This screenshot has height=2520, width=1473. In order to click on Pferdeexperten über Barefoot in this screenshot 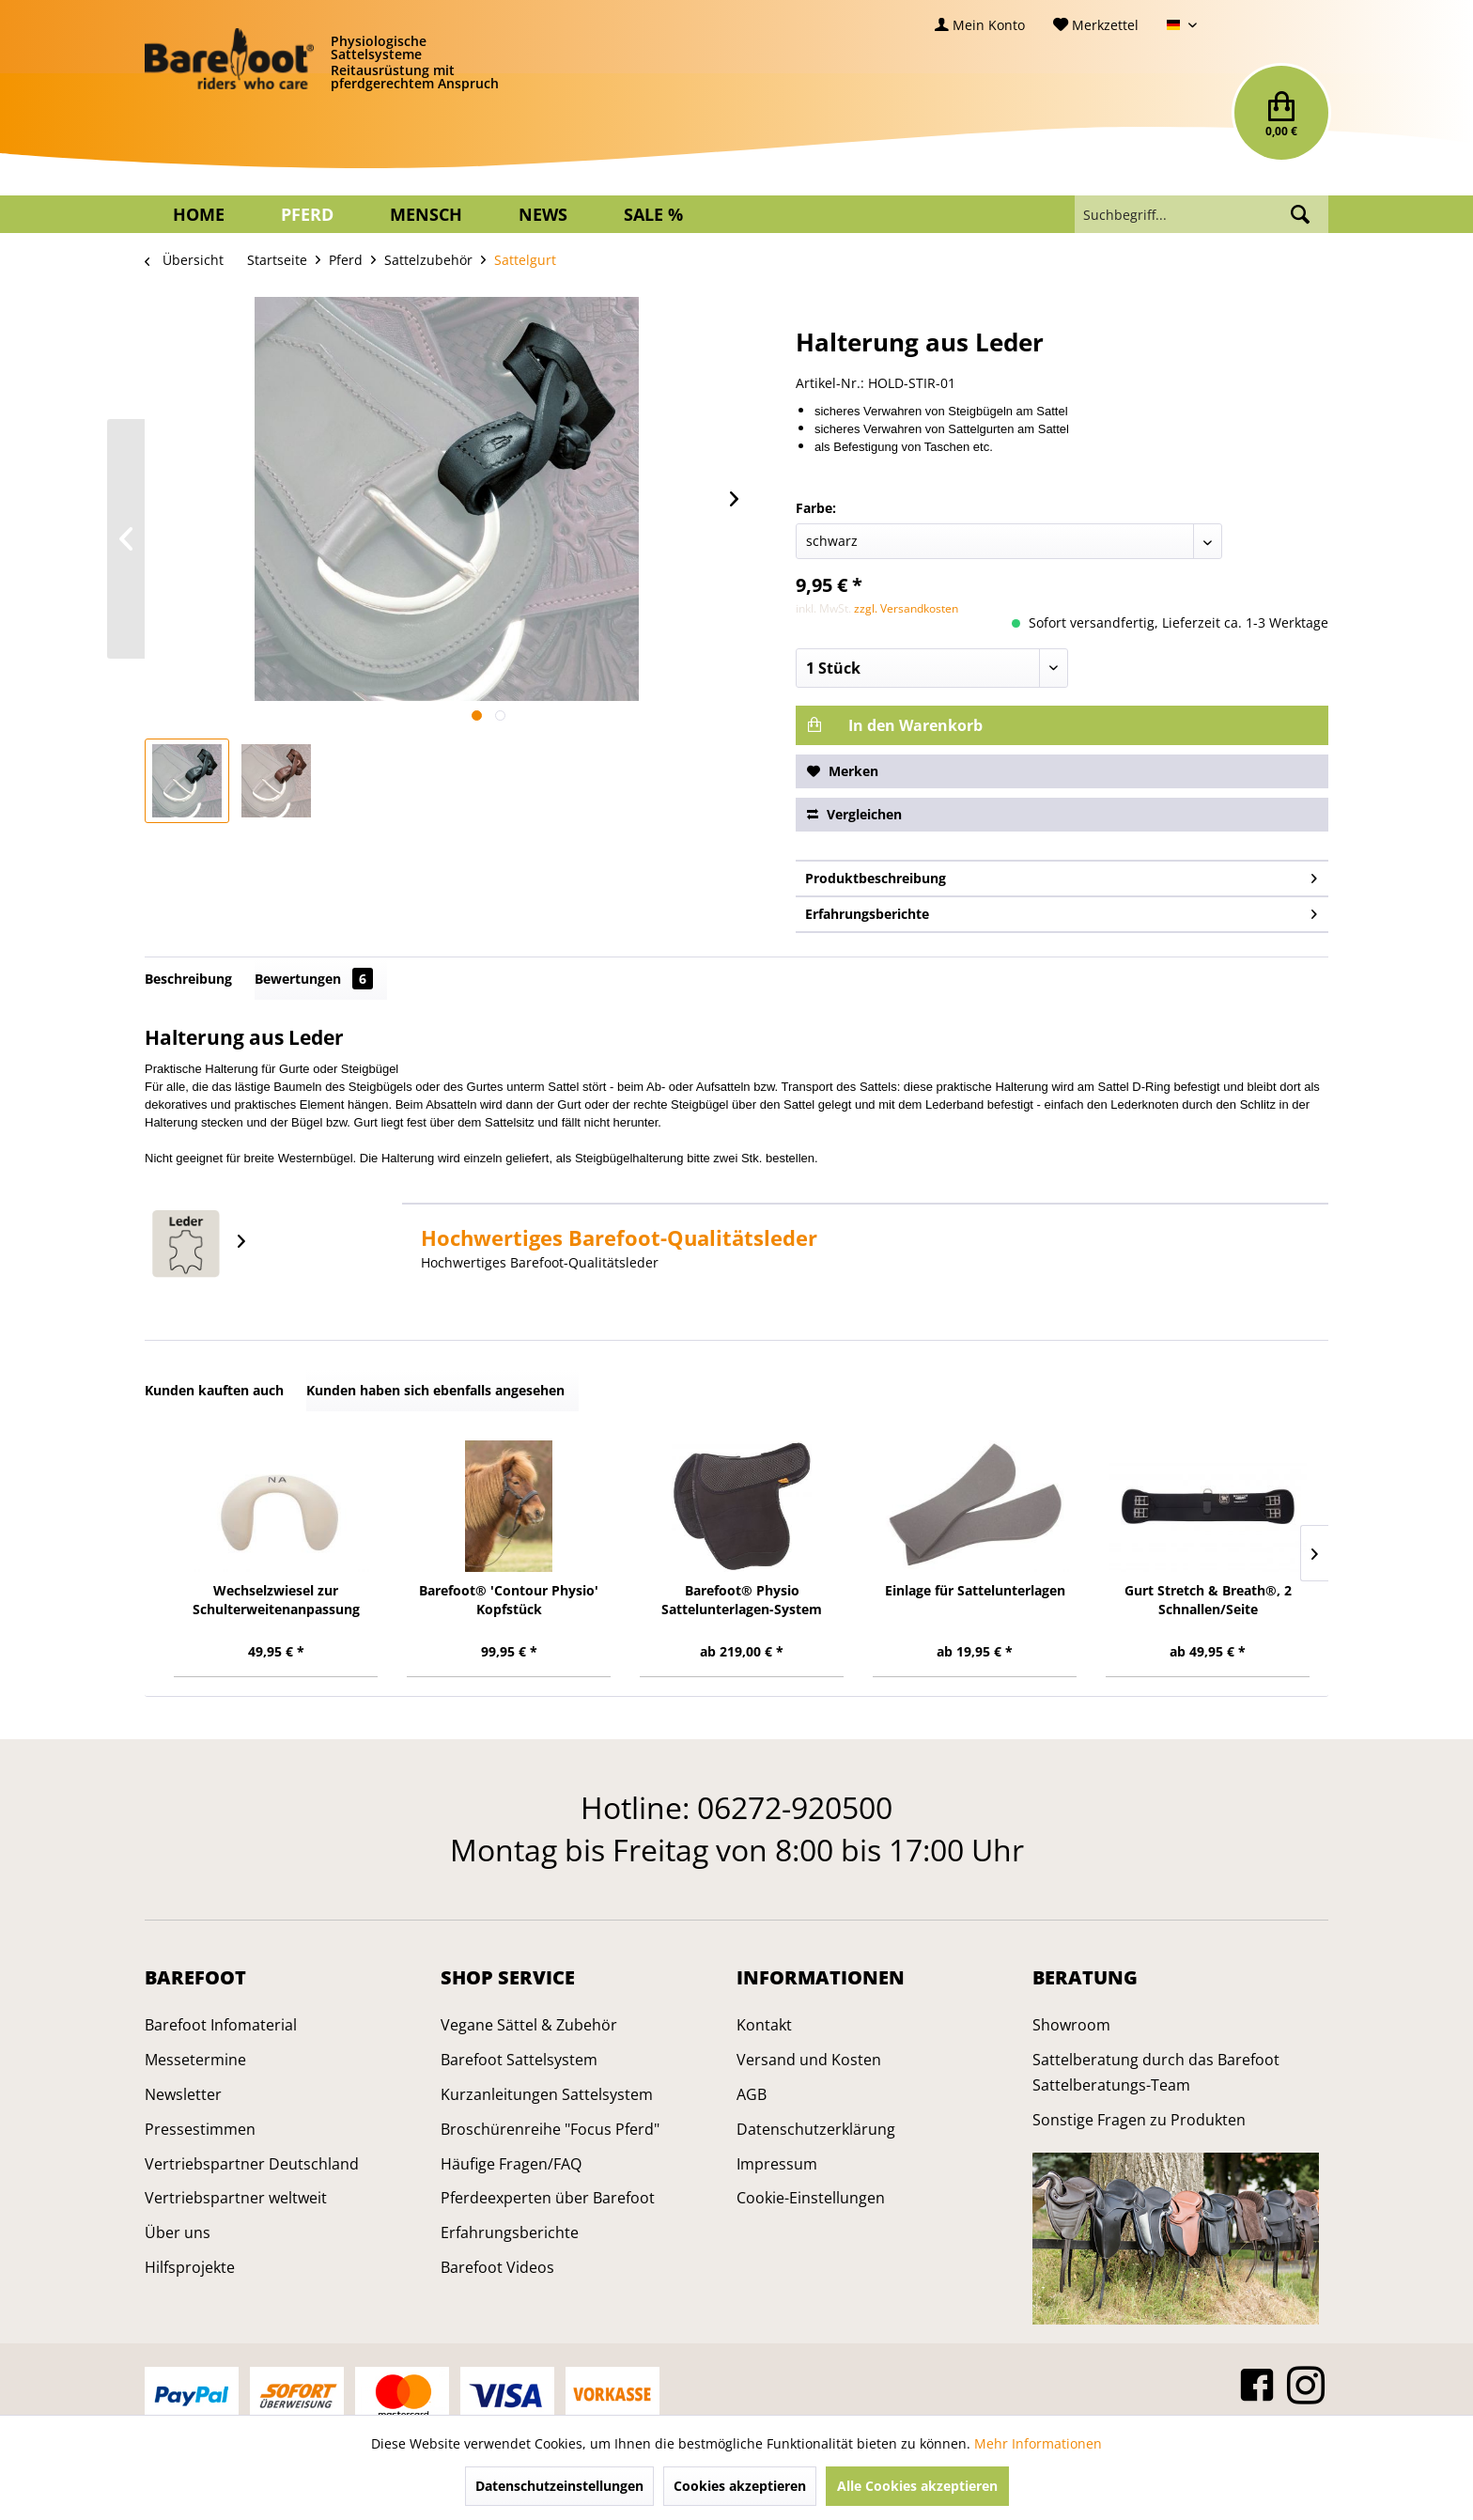, I will do `click(548, 2197)`.